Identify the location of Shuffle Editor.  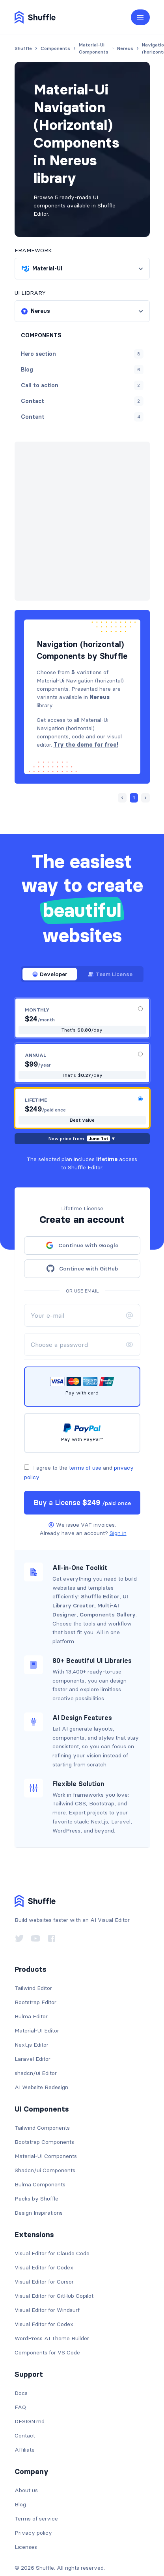
(100, 1568).